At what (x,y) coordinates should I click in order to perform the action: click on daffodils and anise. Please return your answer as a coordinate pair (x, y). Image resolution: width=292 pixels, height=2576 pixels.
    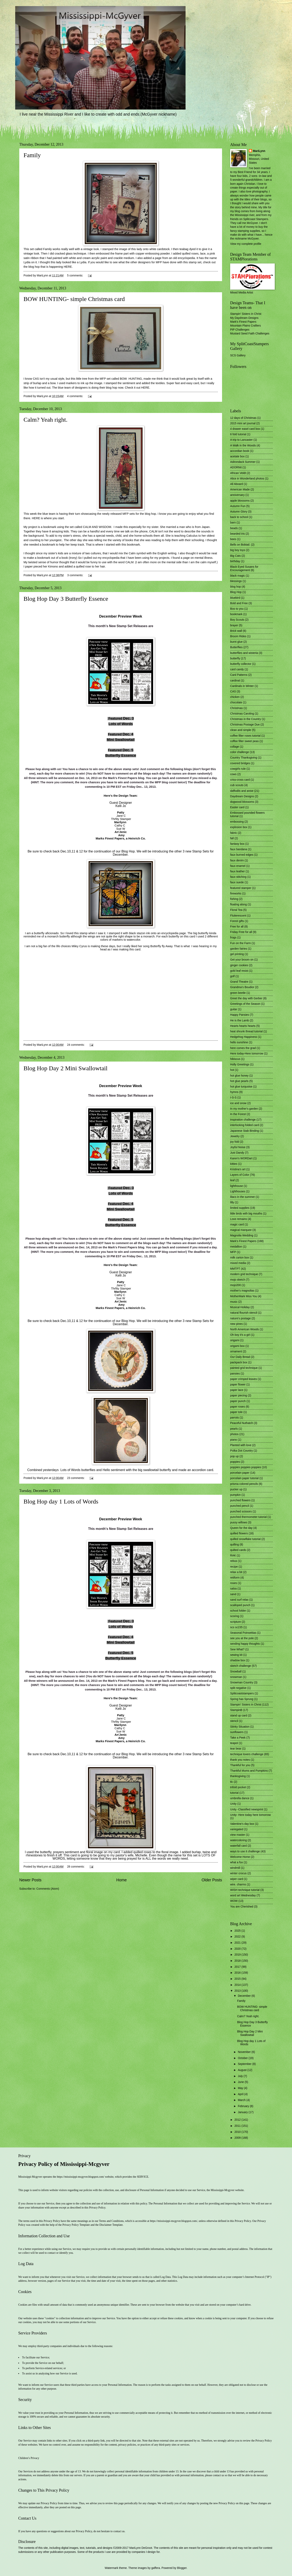
    Looking at the image, I should click on (241, 790).